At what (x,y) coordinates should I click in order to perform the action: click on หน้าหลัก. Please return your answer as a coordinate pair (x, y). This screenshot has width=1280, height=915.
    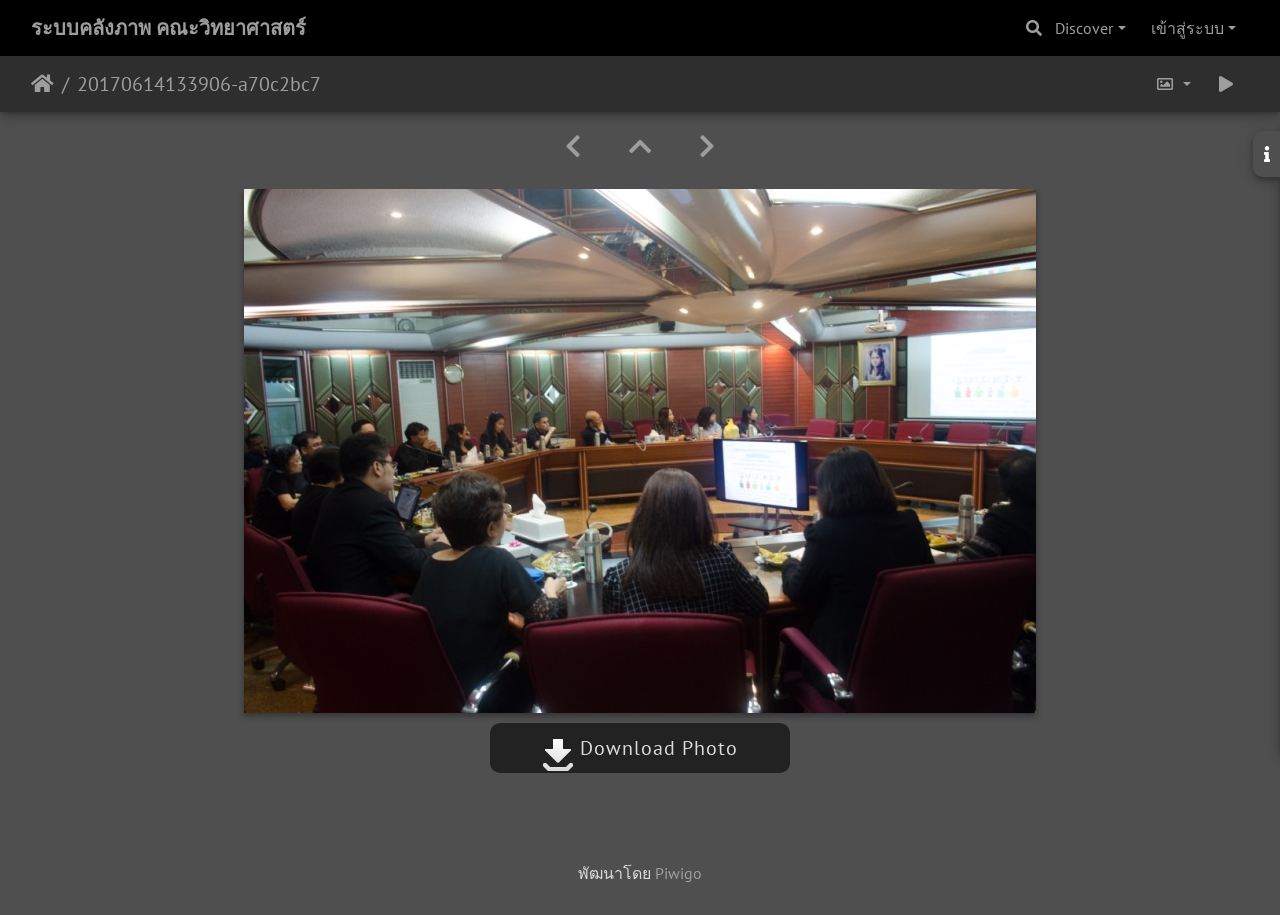
    Looking at the image, I should click on (42, 84).